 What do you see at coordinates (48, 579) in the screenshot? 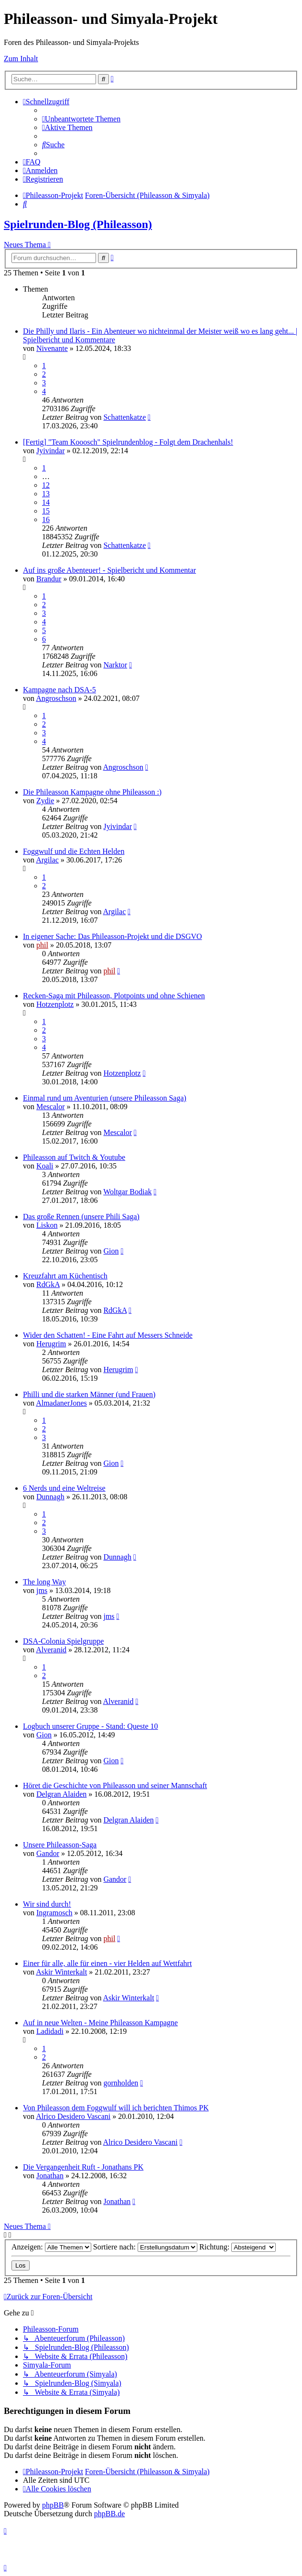
I see `Brandur` at bounding box center [48, 579].